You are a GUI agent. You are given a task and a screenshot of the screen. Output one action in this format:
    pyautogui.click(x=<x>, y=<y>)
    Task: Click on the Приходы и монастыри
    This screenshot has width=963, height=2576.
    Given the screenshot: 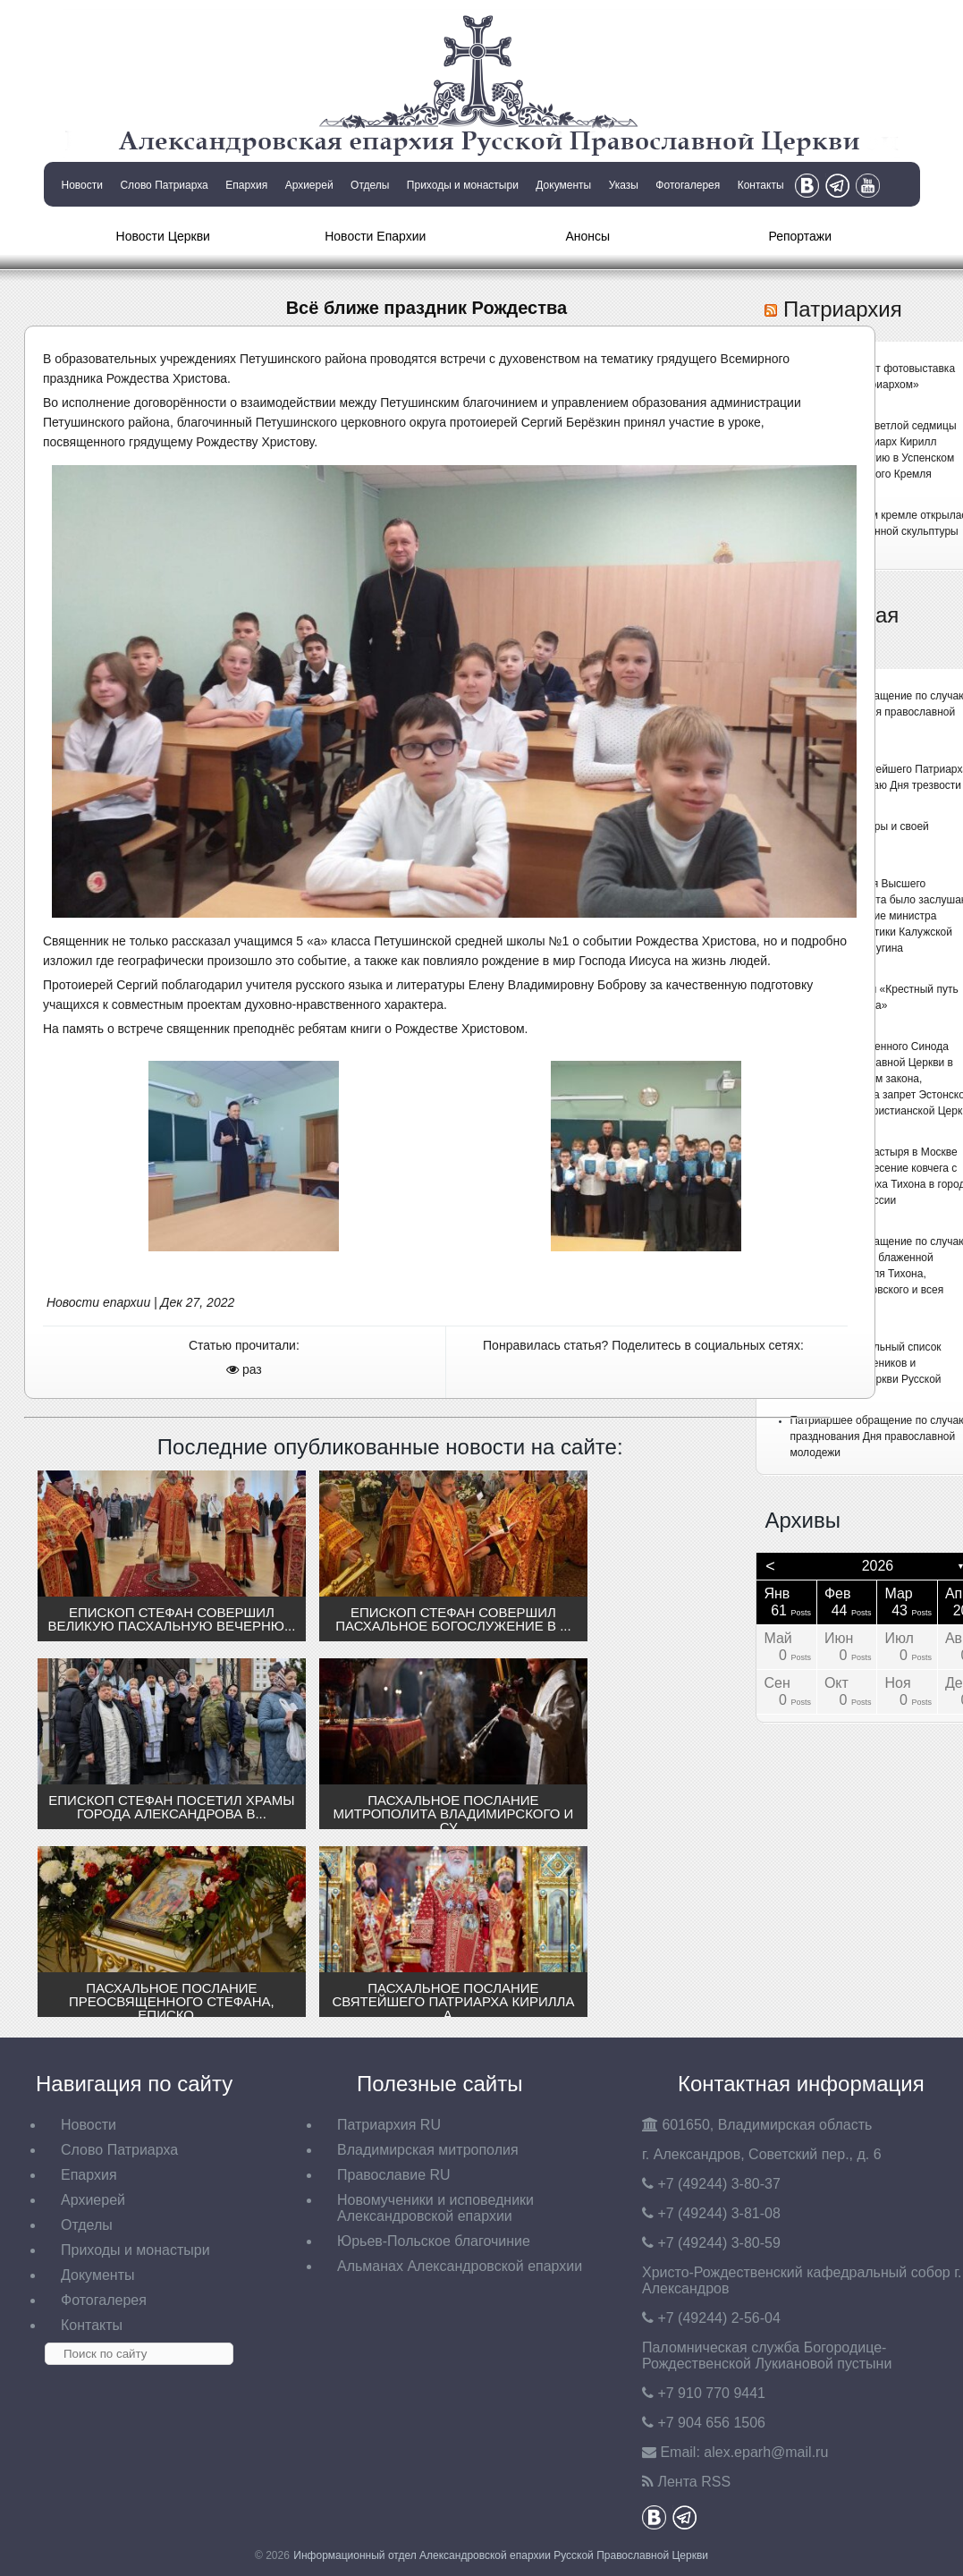 What is the action you would take?
    pyautogui.click(x=463, y=185)
    